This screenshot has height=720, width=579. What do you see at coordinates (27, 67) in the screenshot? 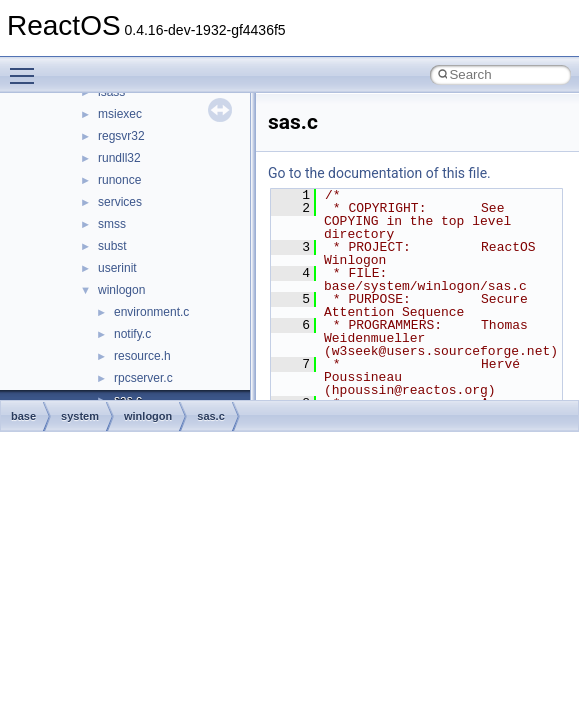
I see `Toggle main menu visibility` at bounding box center [27, 67].